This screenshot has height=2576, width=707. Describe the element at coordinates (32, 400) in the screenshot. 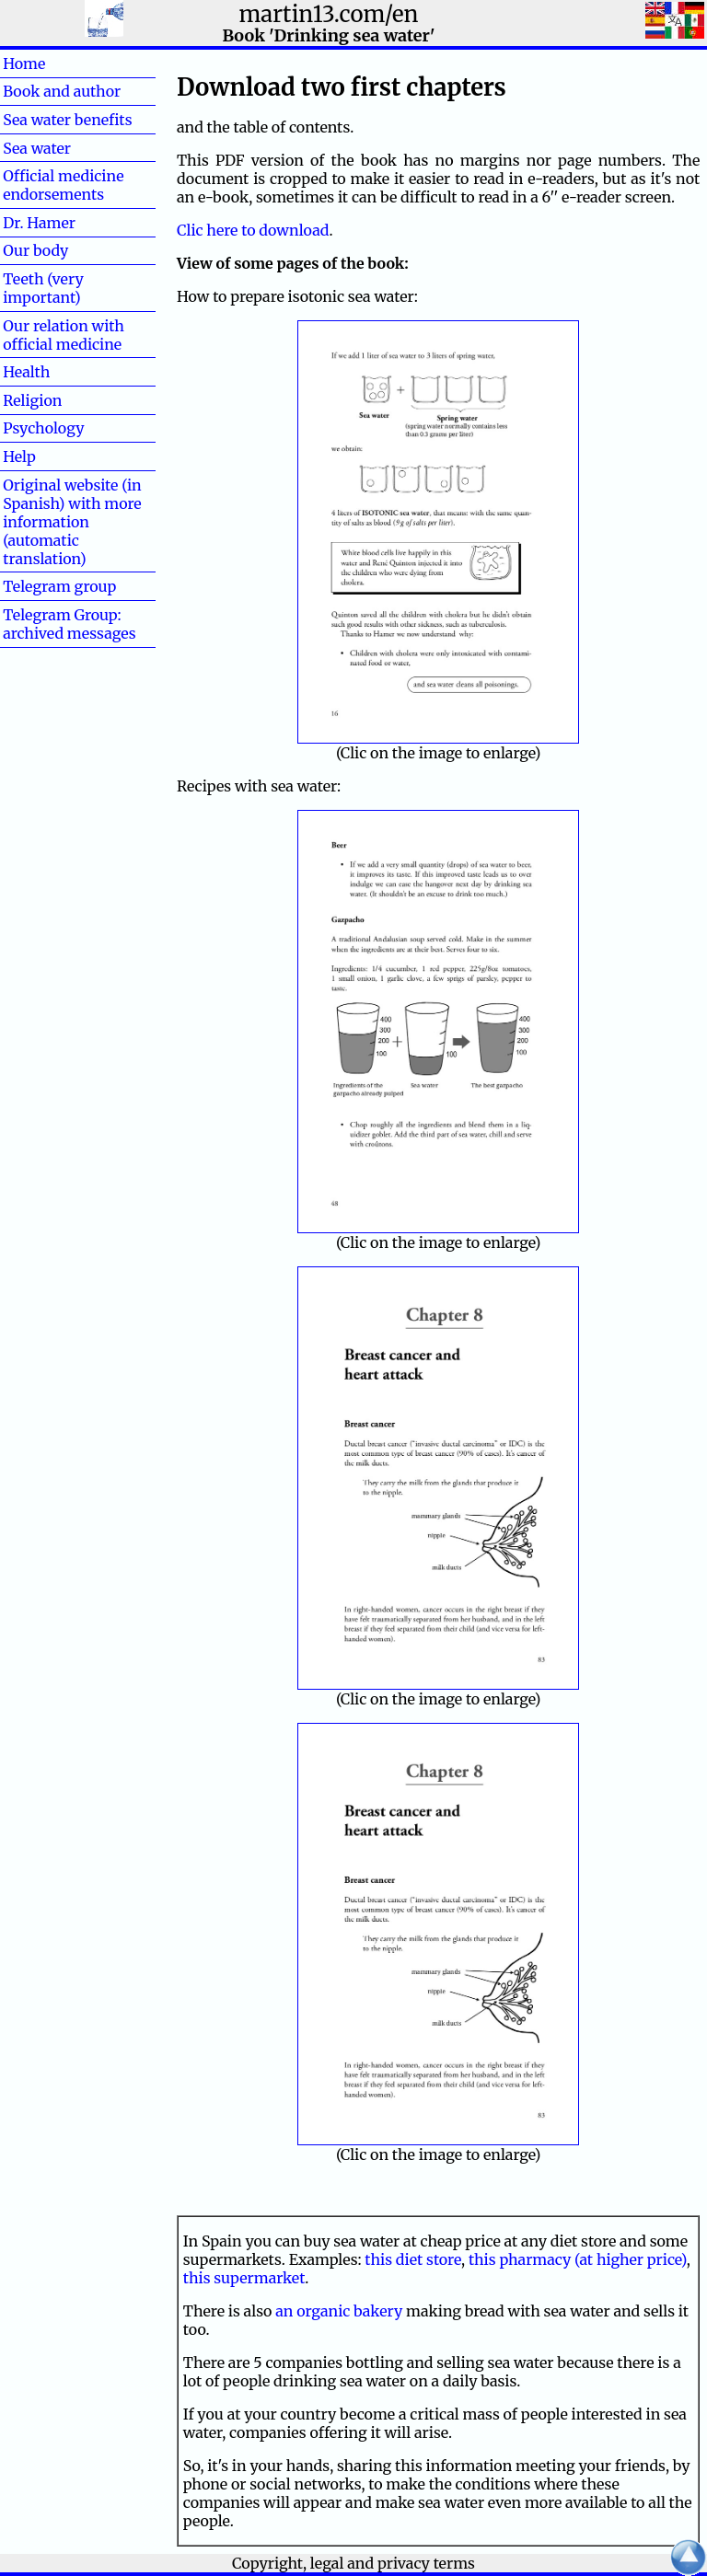

I see `Religion` at that location.